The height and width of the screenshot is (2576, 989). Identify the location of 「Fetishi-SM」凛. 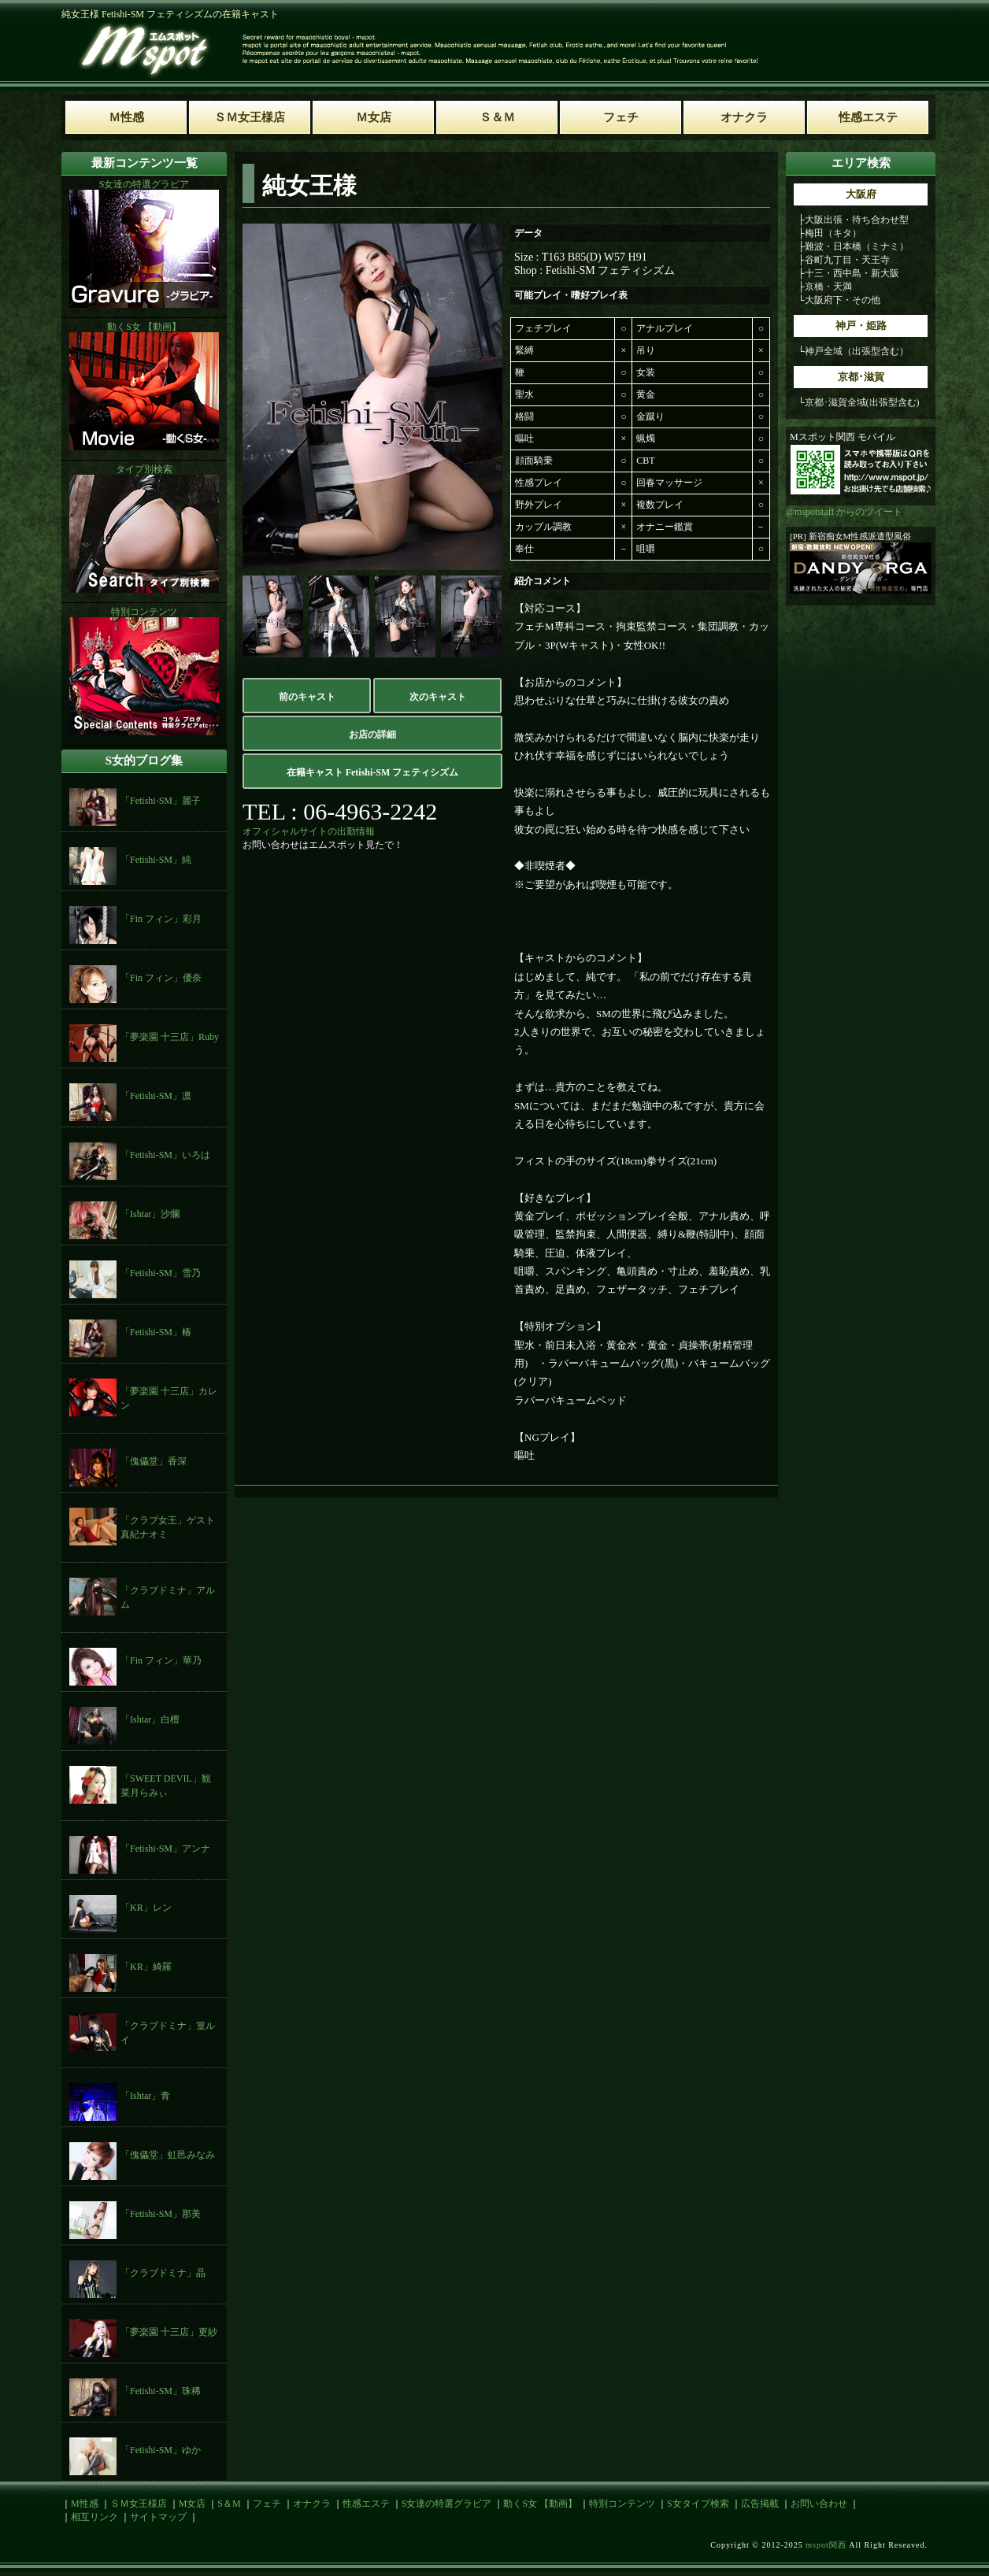
(155, 1095).